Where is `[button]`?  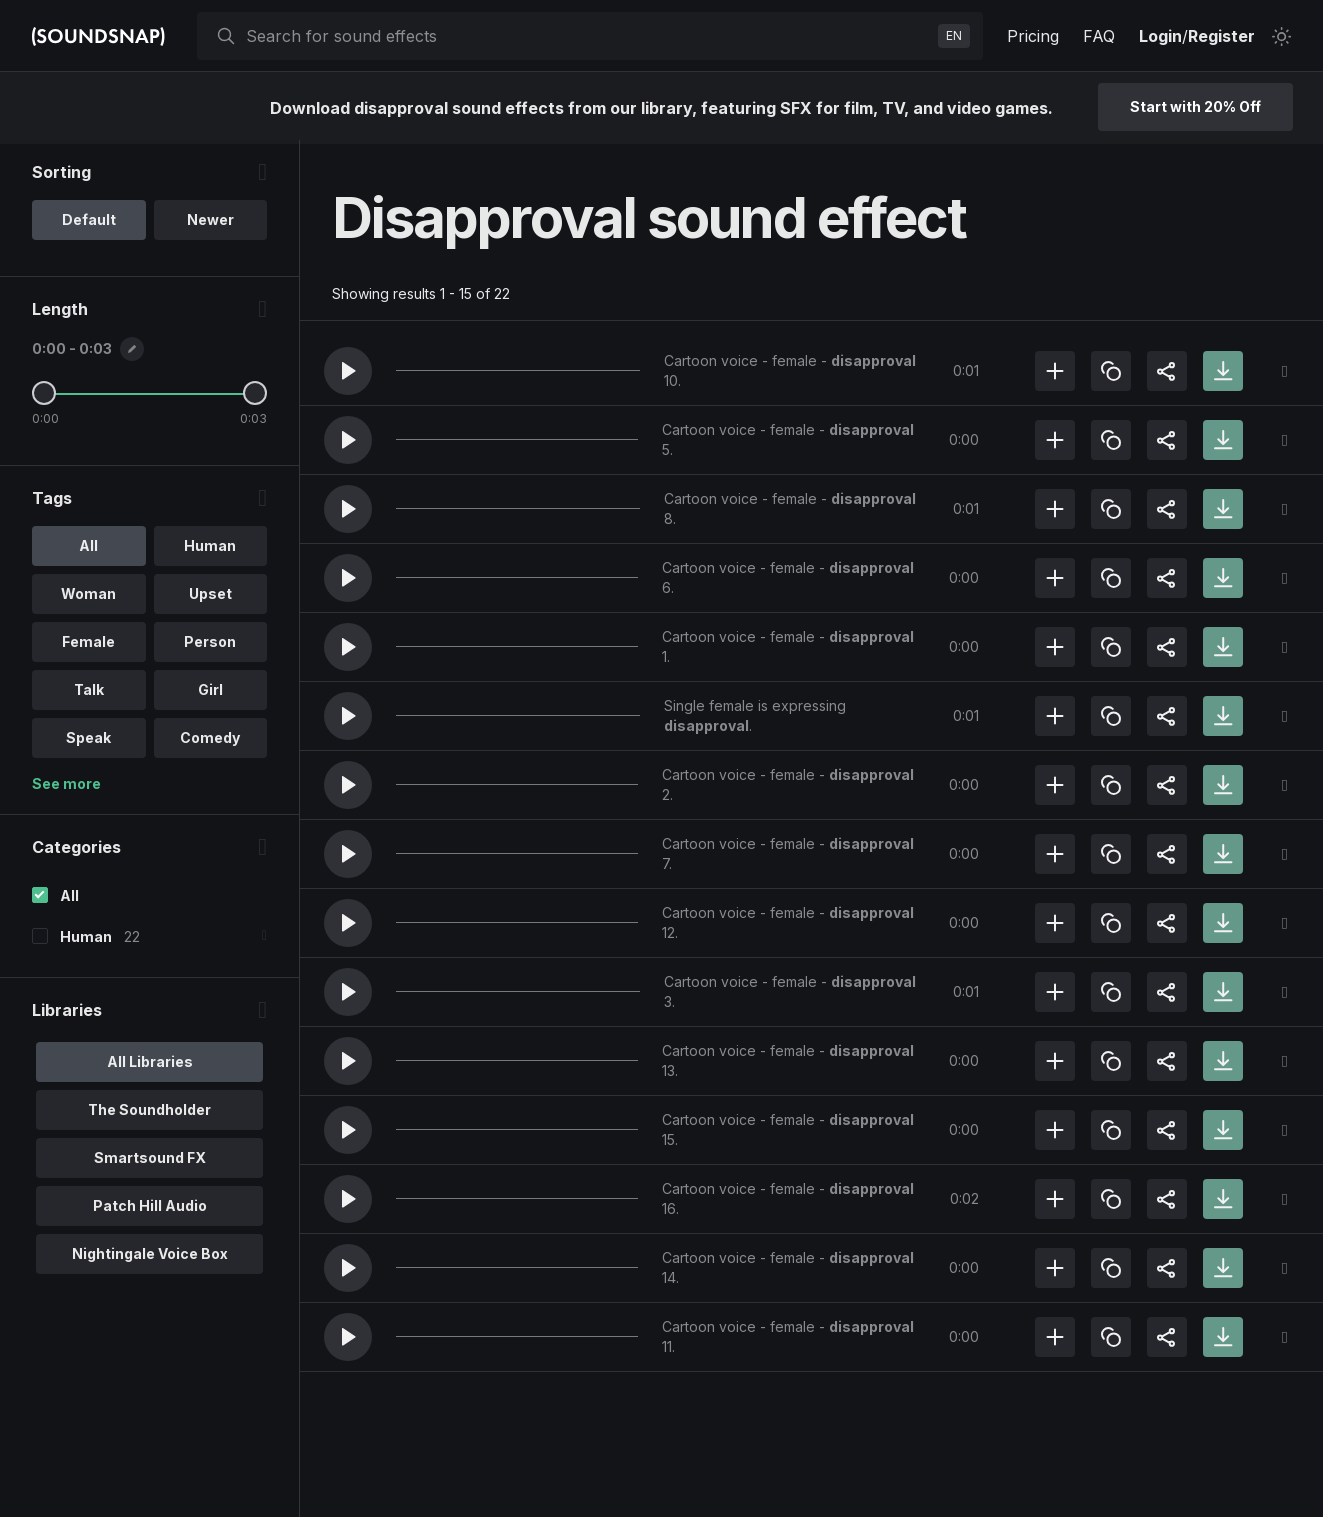 [button] is located at coordinates (348, 371).